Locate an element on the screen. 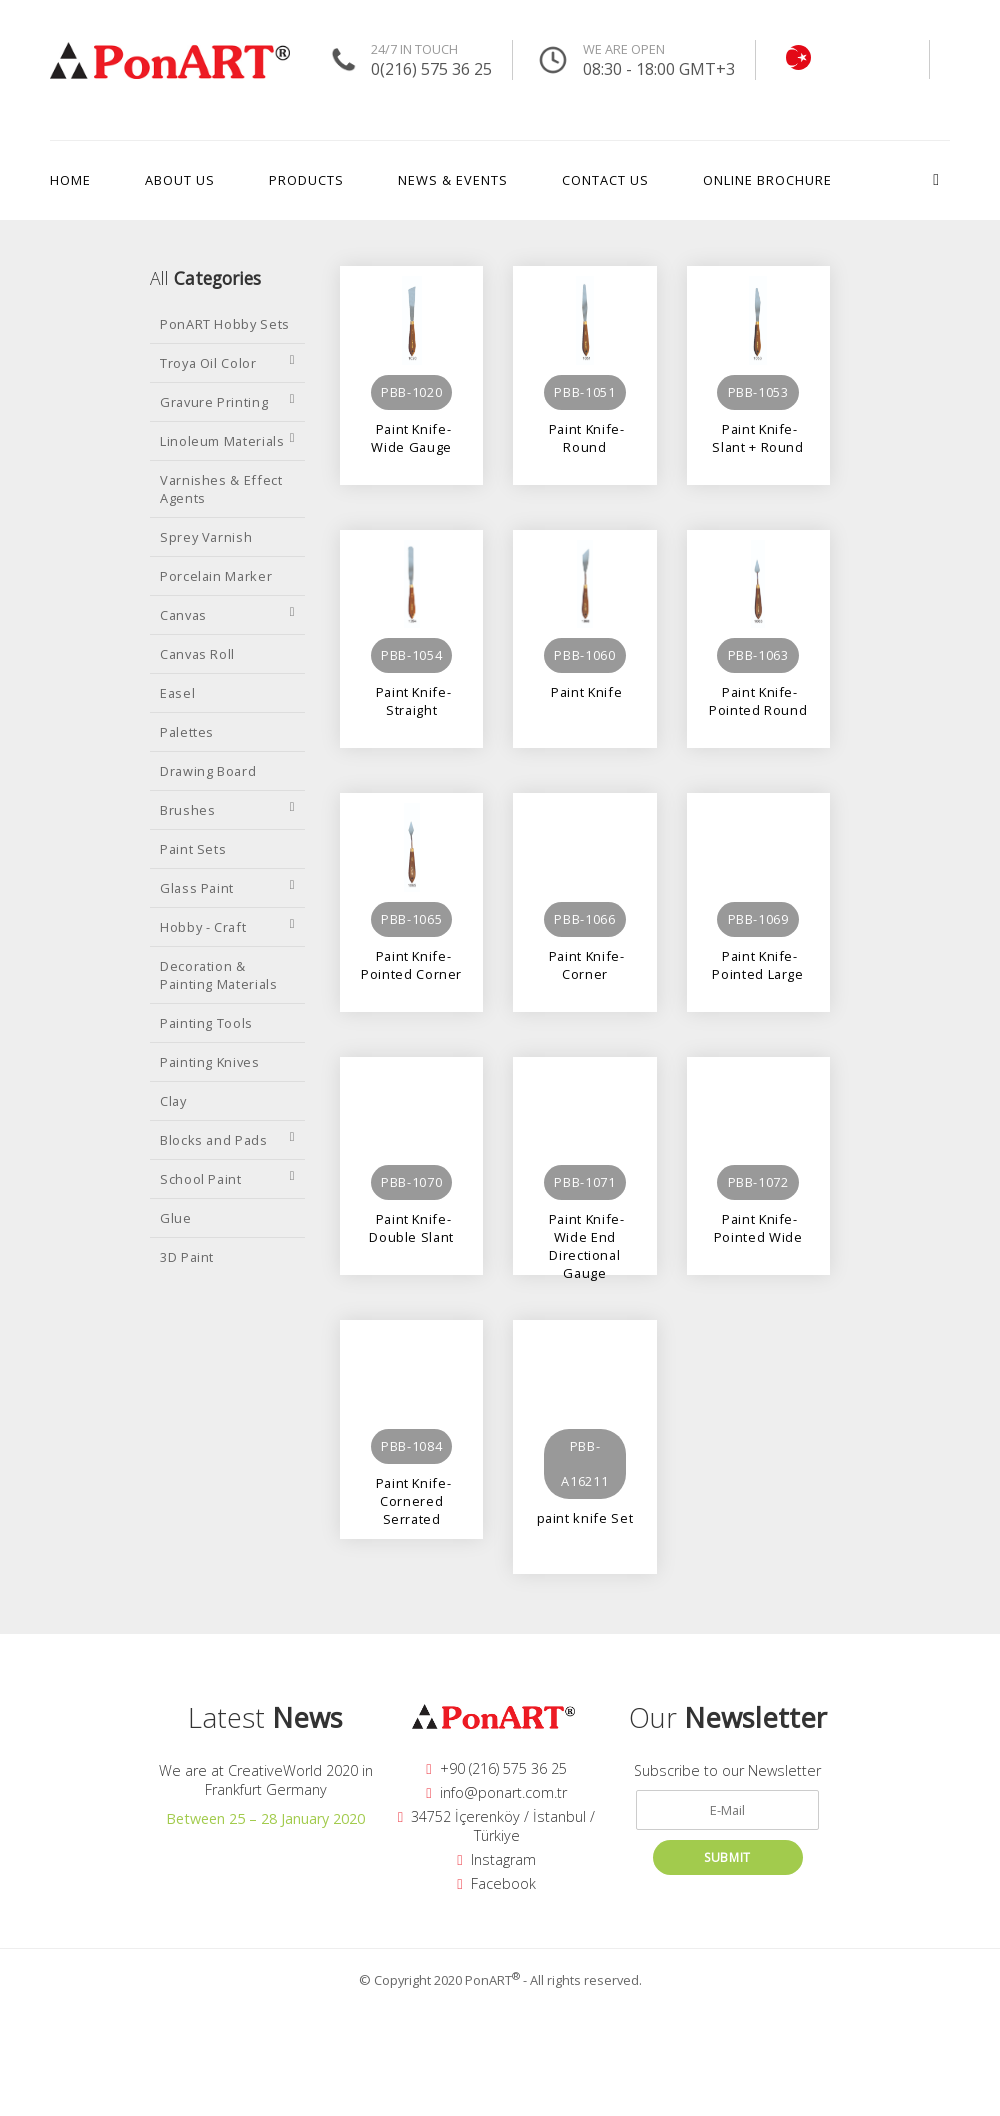  Glue is located at coordinates (176, 1218).